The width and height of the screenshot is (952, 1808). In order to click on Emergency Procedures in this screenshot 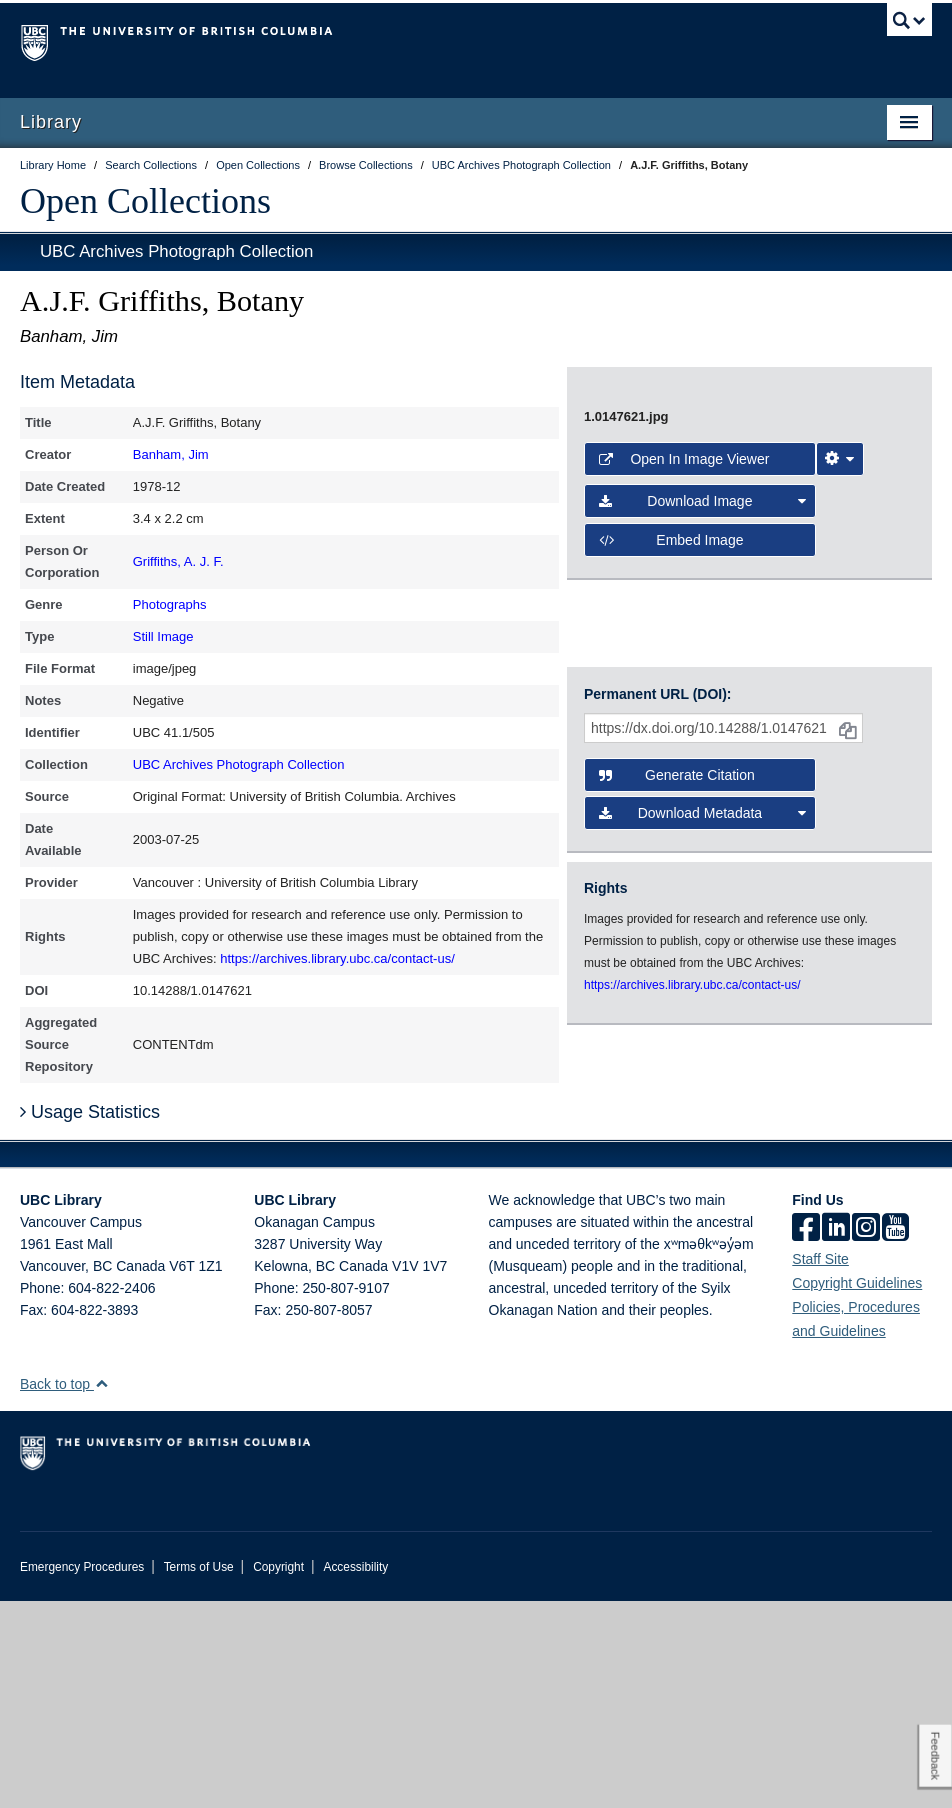, I will do `click(82, 1774)`.